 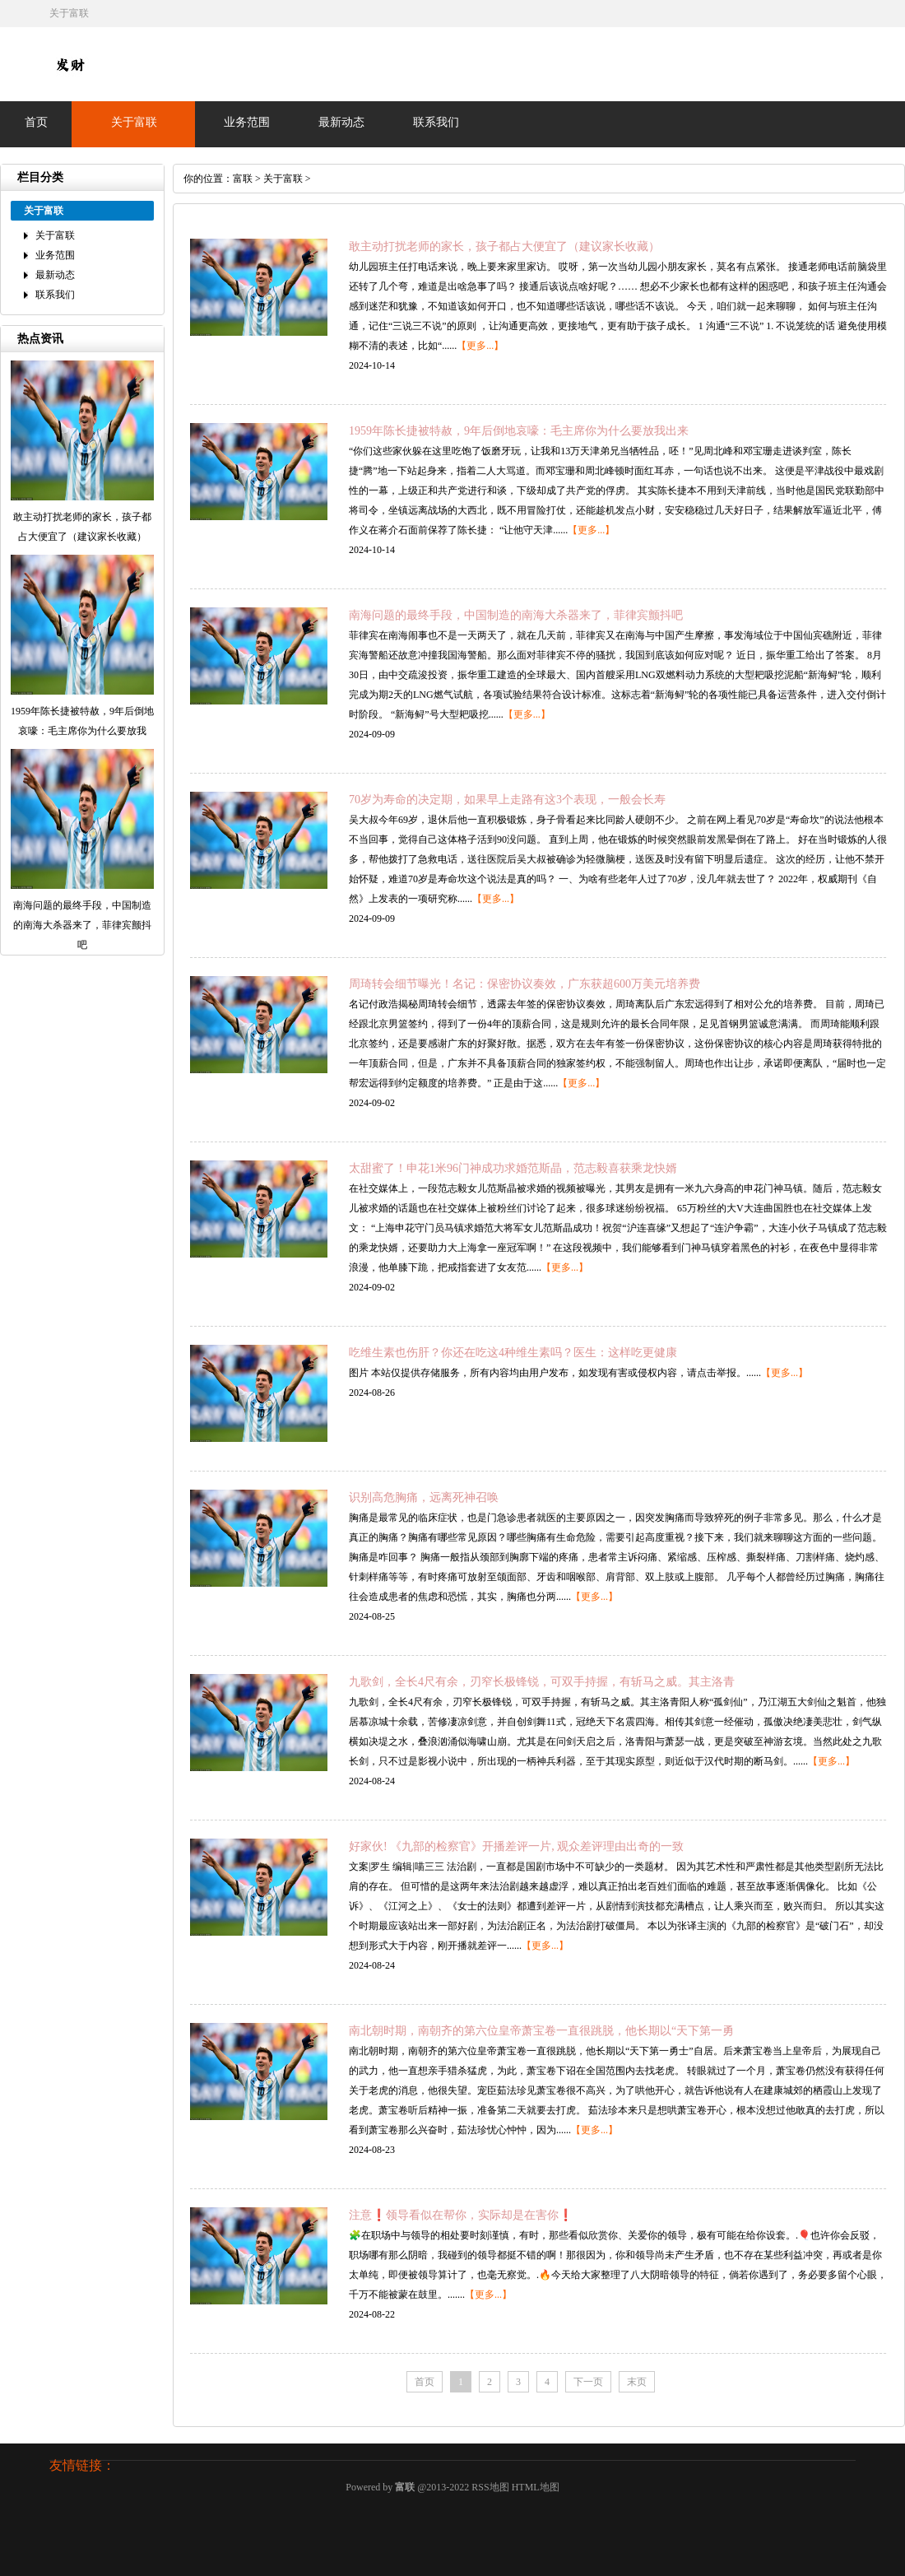 I want to click on 吃维生素也伤肝？你还在吃这4种维生素吗？医生：这样吃更健康, so click(x=513, y=1352).